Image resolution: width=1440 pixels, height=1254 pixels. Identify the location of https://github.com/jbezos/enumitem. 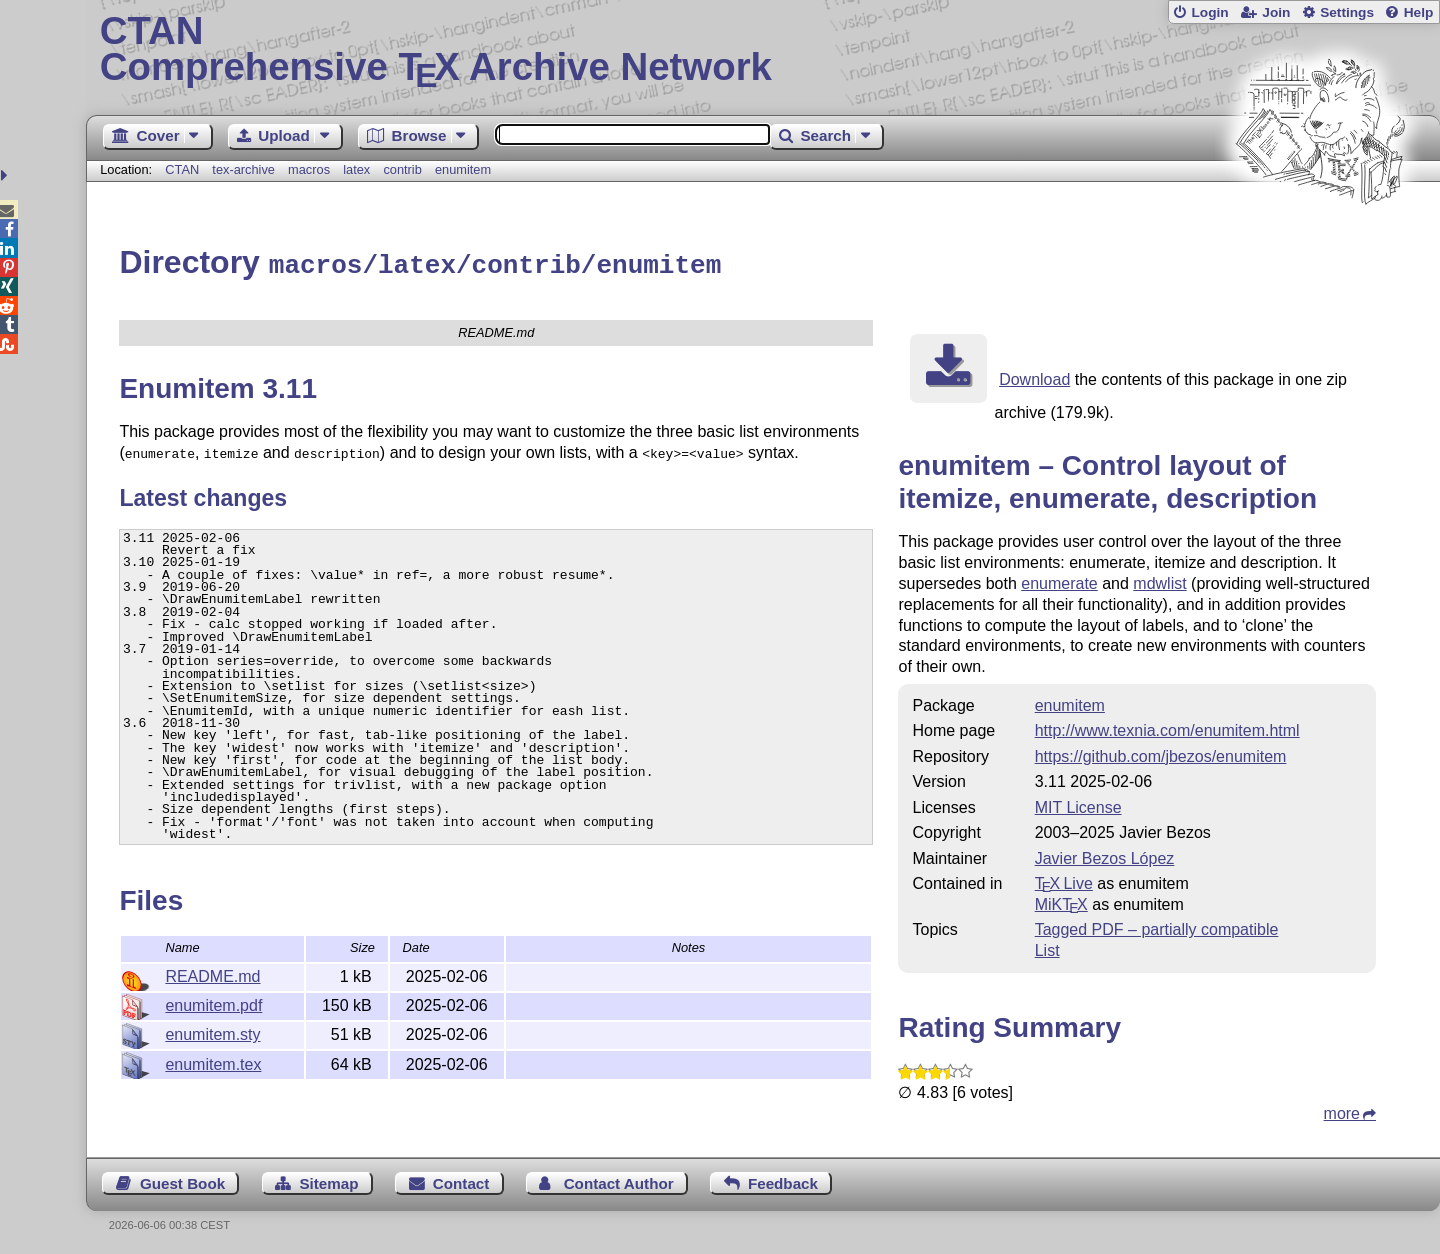
(1161, 753).